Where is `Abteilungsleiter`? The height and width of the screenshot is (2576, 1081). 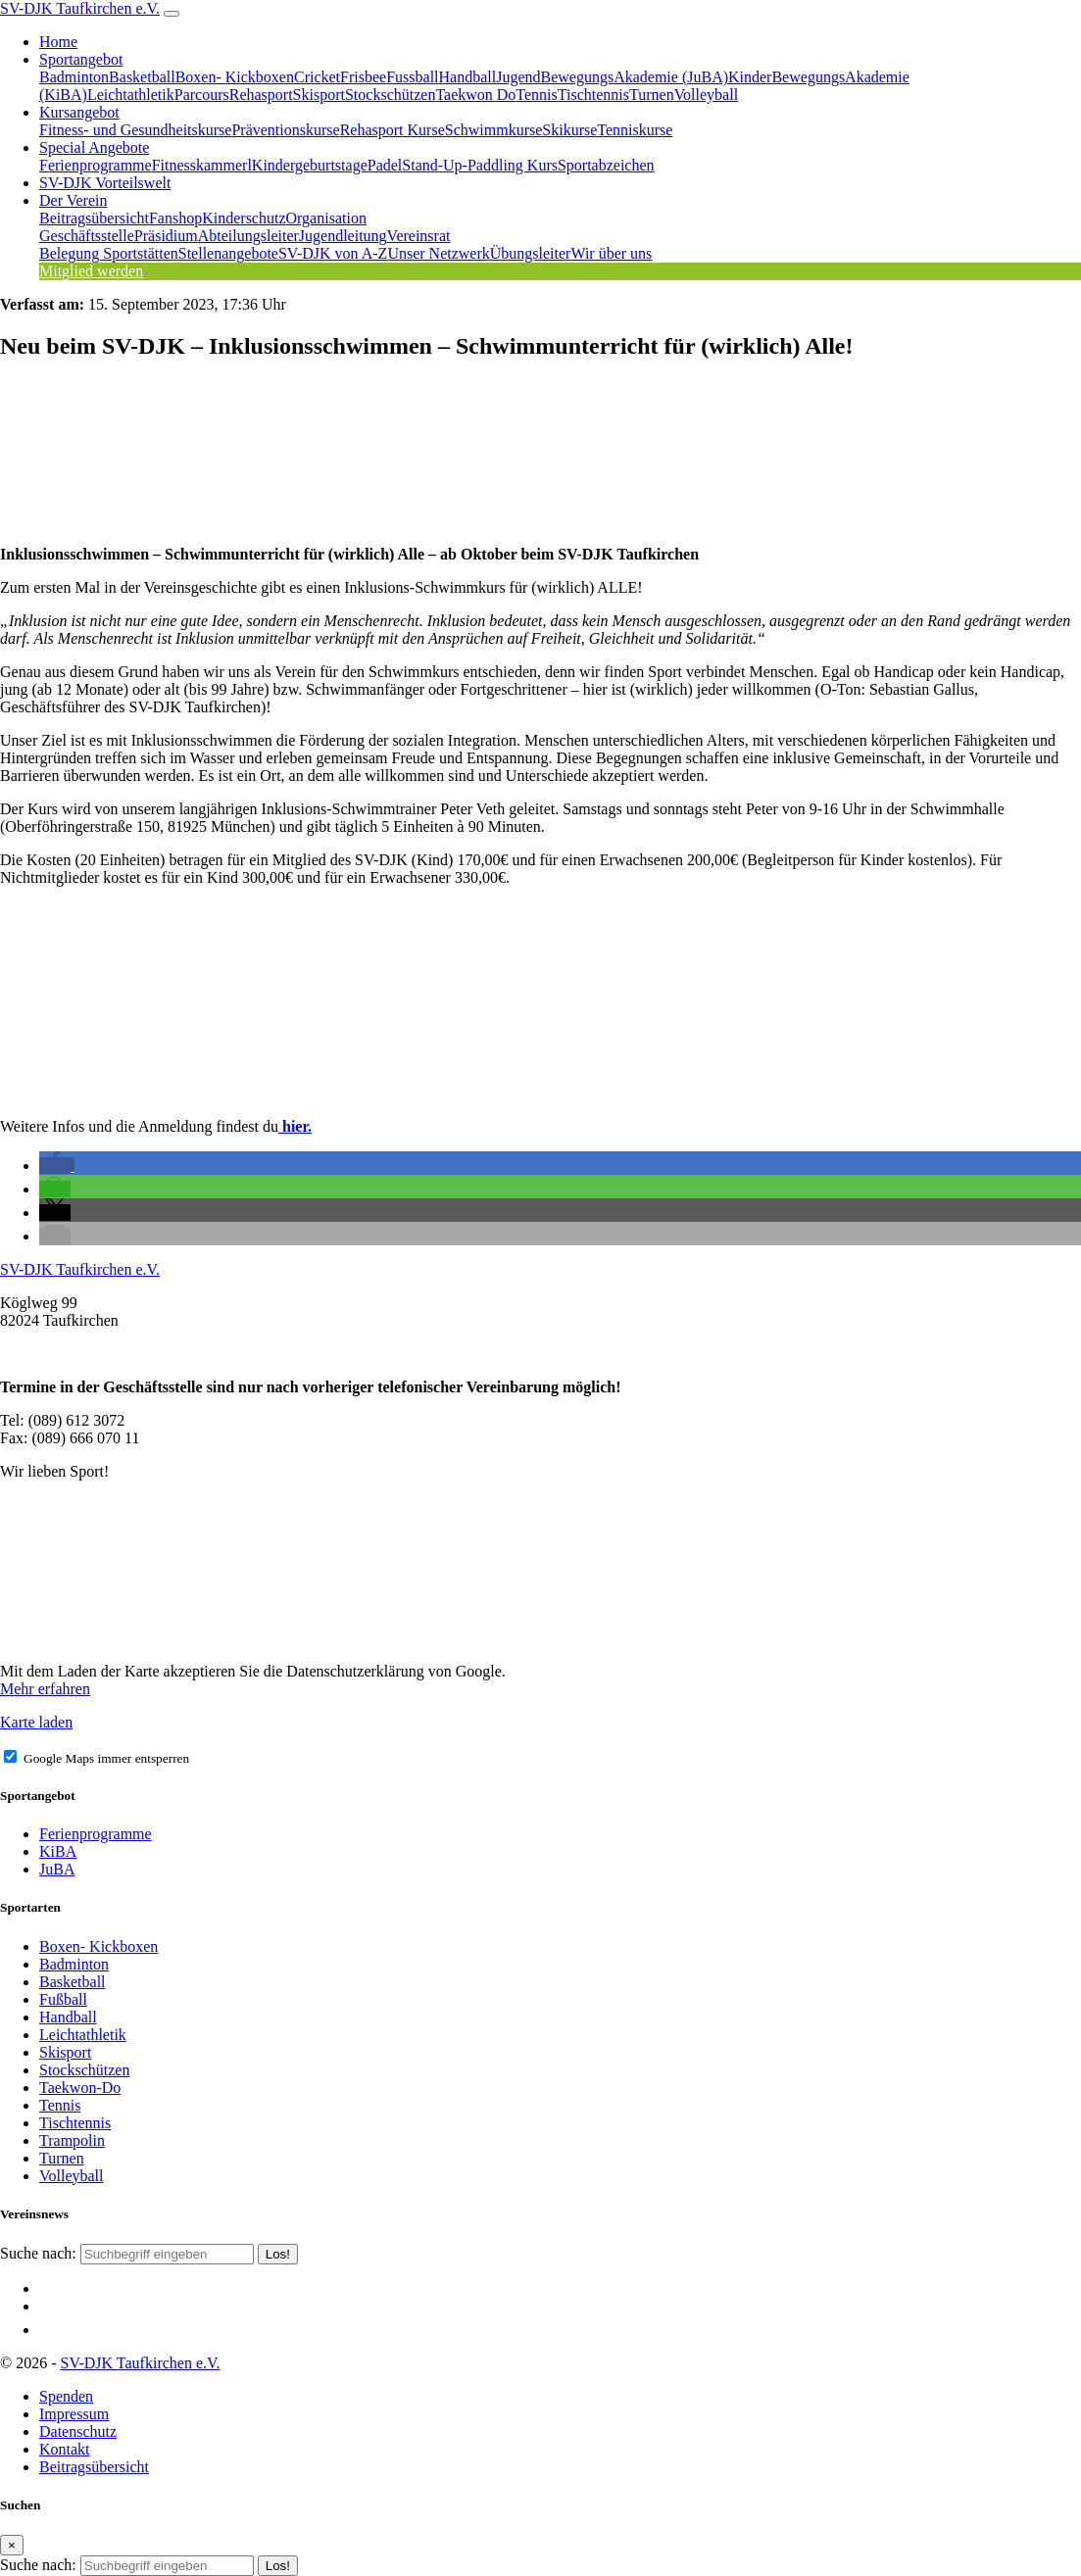 Abteilungsleiter is located at coordinates (248, 235).